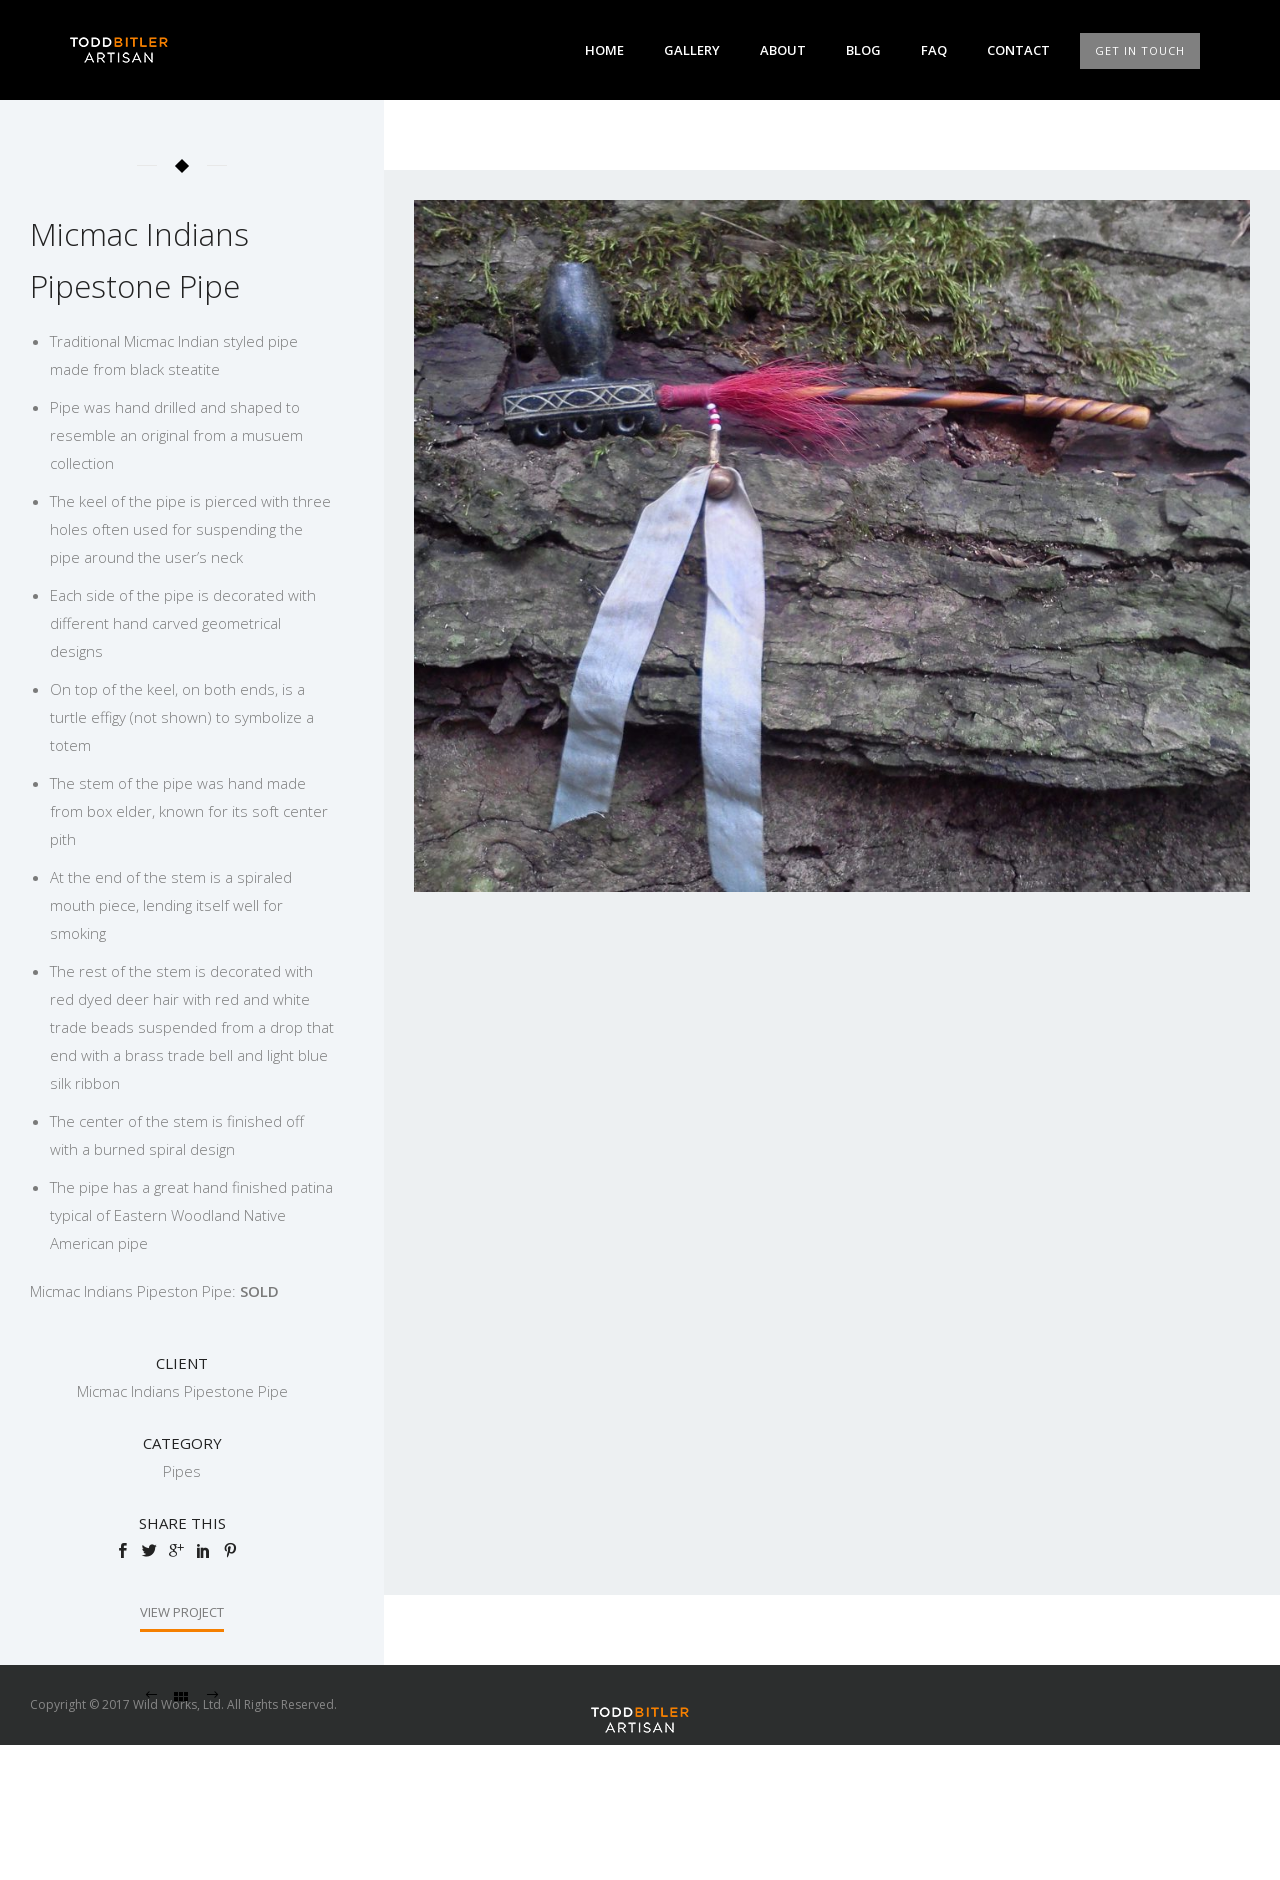 This screenshot has width=1280, height=1880. Describe the element at coordinates (182, 1612) in the screenshot. I see `View Project` at that location.